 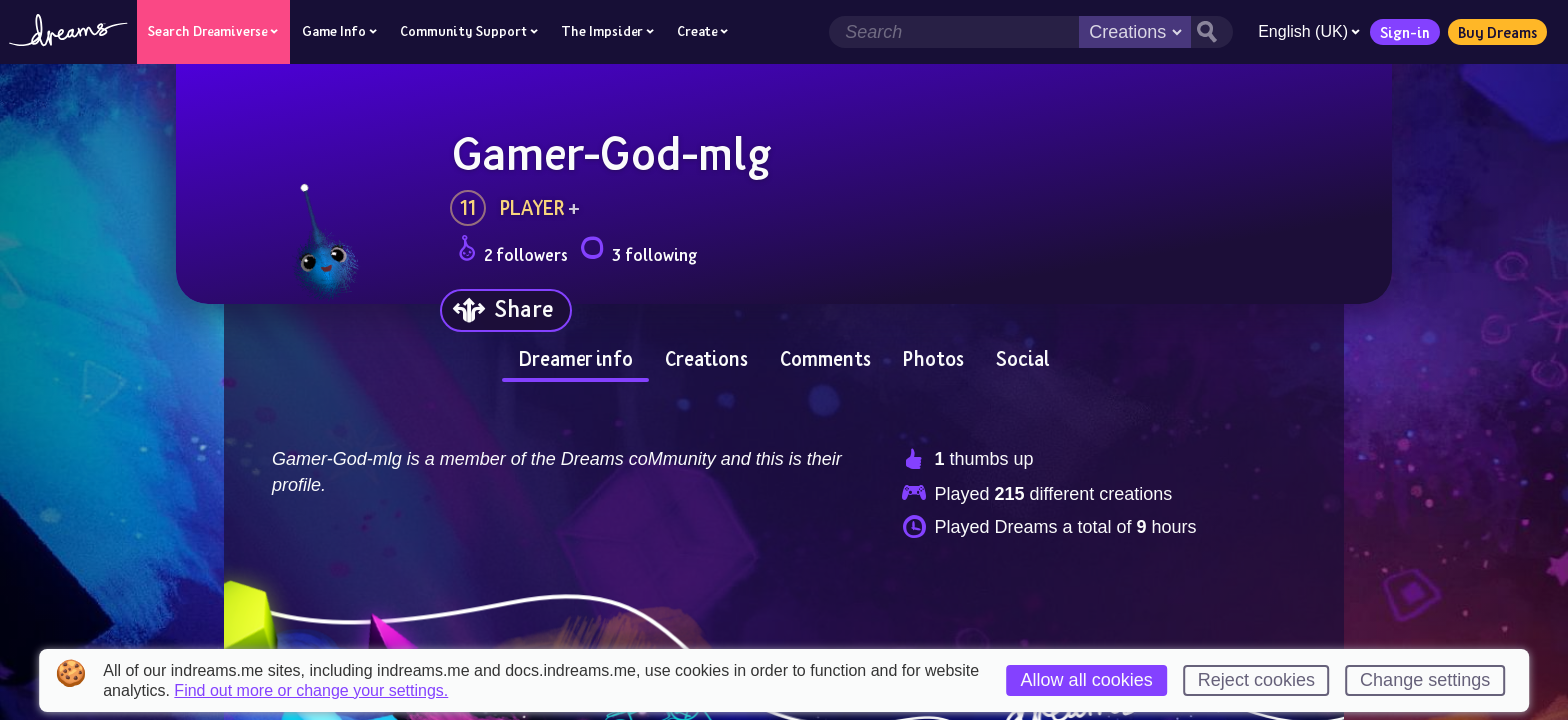 I want to click on [Search field], so click(x=954, y=32).